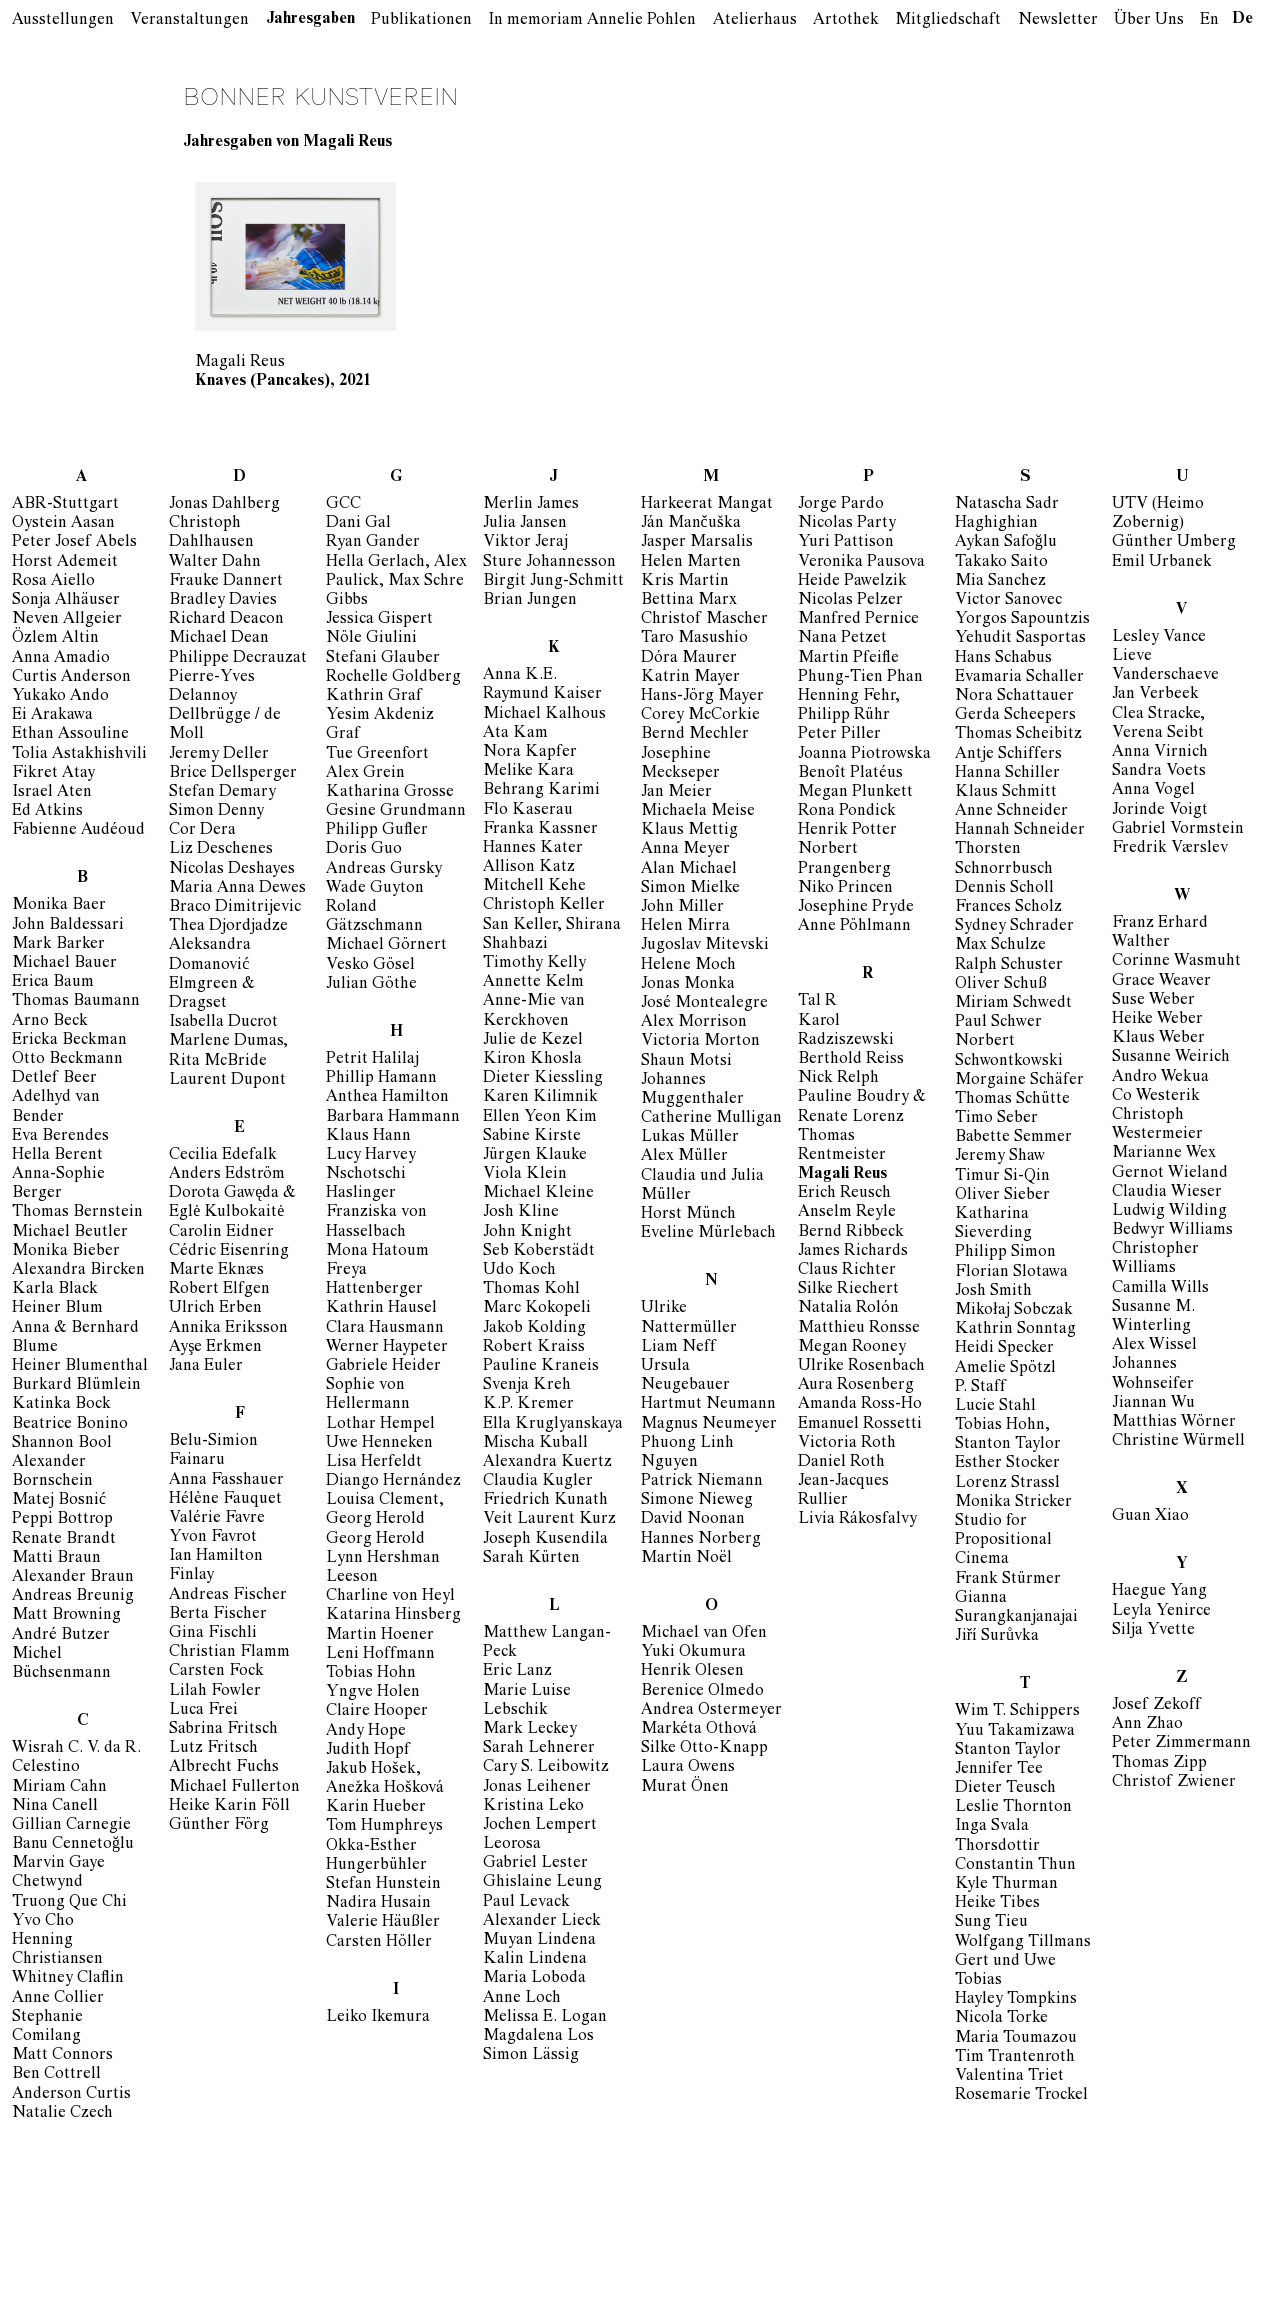 This screenshot has height=2306, width=1265. Describe the element at coordinates (1011, 1273) in the screenshot. I see `Florian Slotawa` at that location.